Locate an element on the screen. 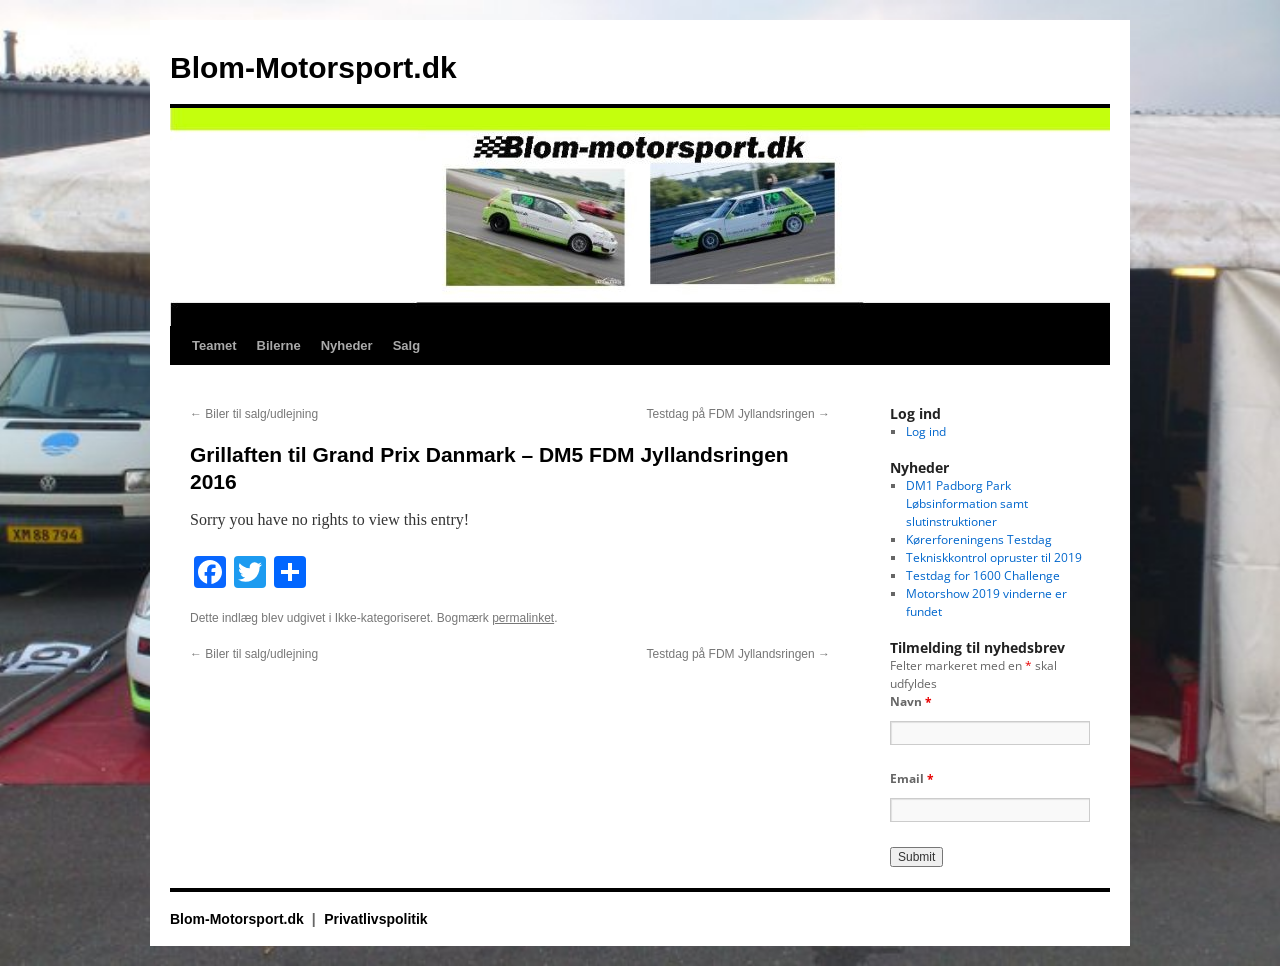 The image size is (1280, 966). Kørerforeningens Testdag is located at coordinates (979, 539).